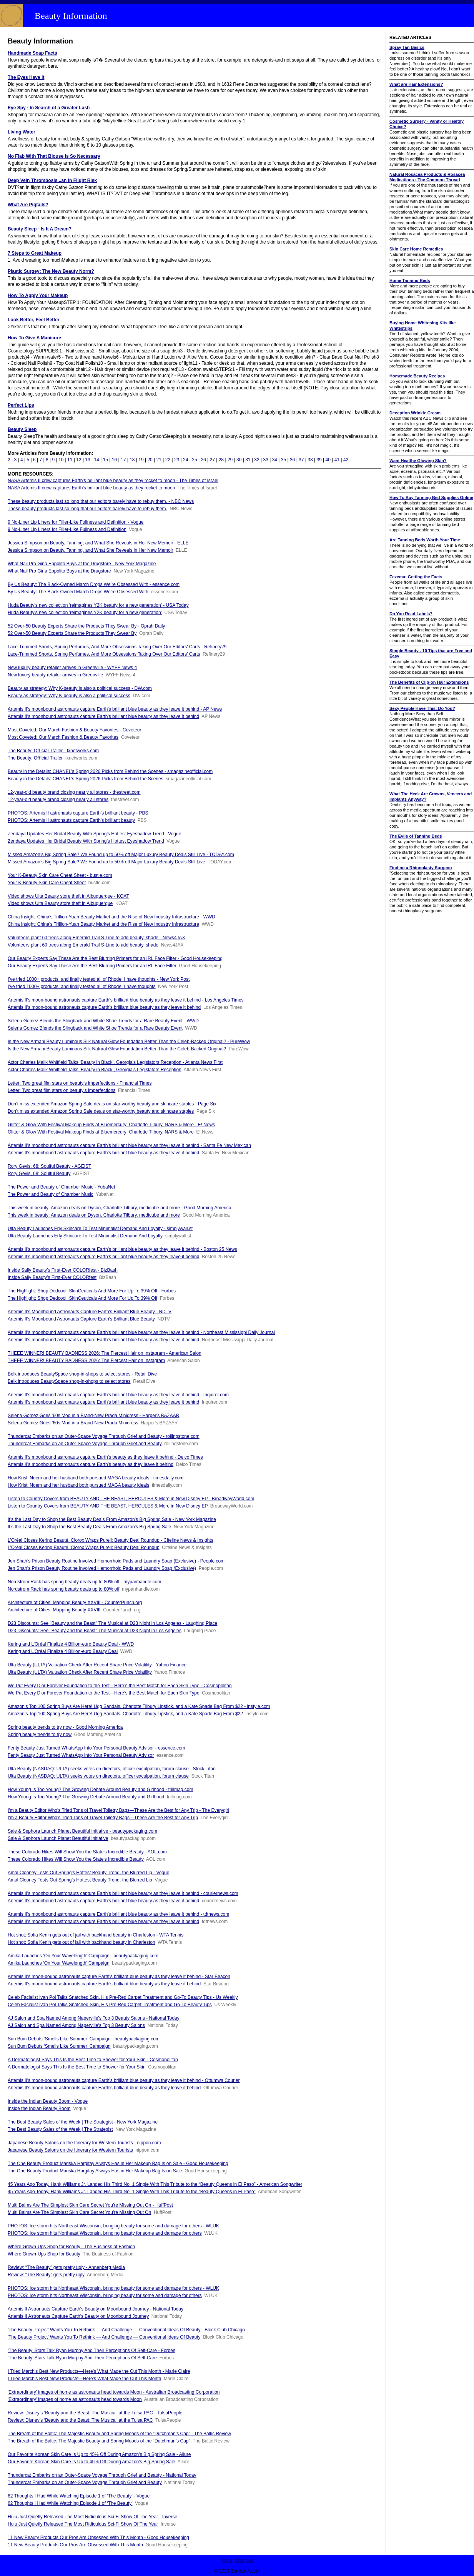 The image size is (474, 2576). I want to click on I’ve tried 1000+ products, and finally tested all of Rhode: I have thoughts, so click(82, 986).